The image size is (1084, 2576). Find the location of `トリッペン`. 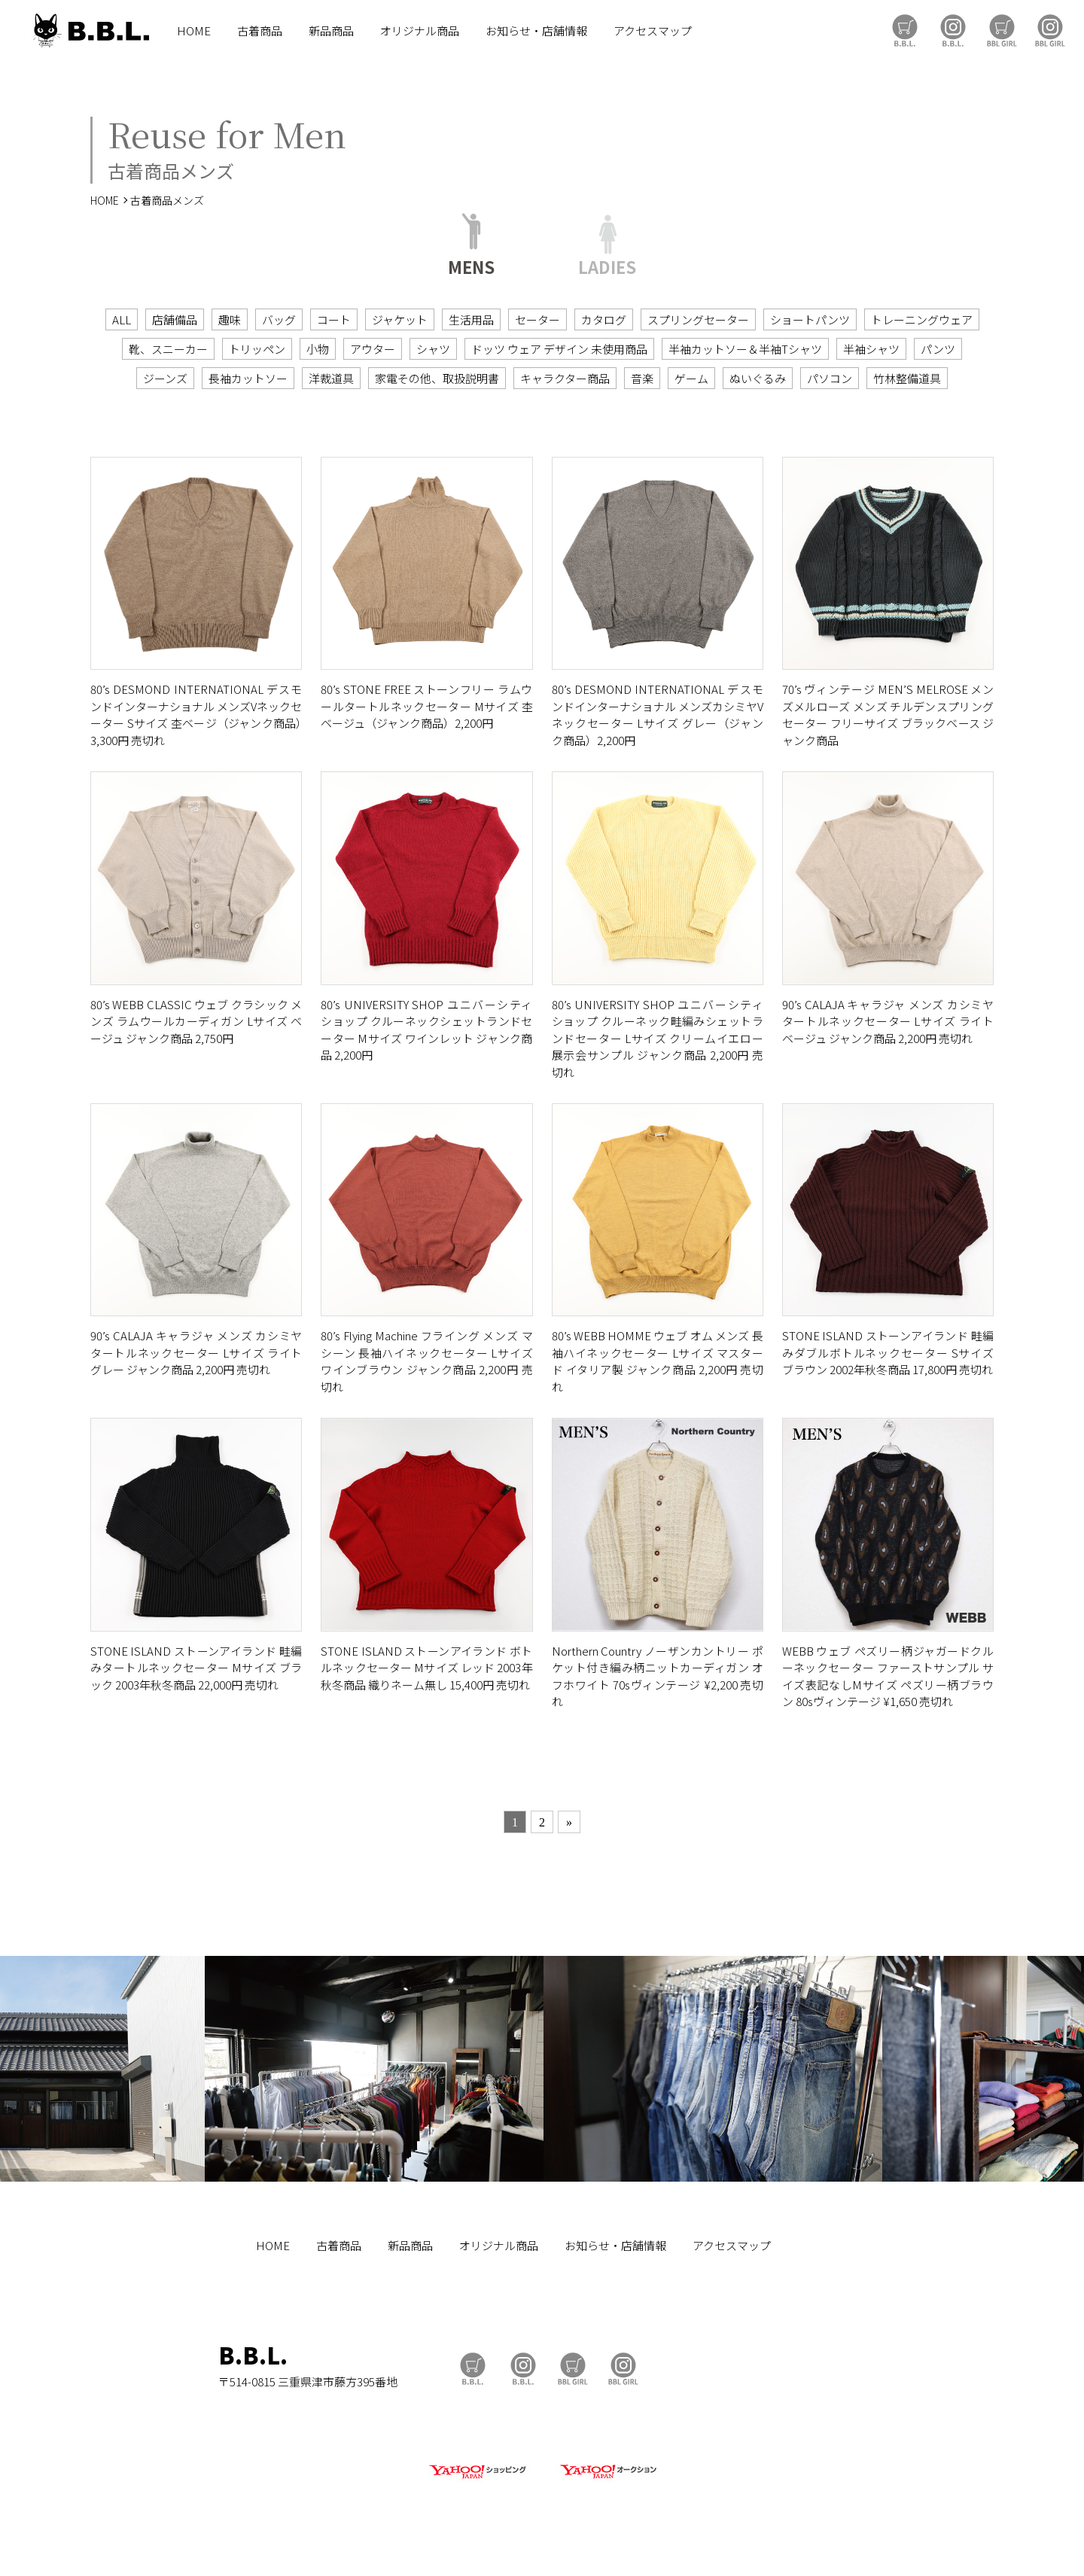

トリッペン is located at coordinates (257, 349).